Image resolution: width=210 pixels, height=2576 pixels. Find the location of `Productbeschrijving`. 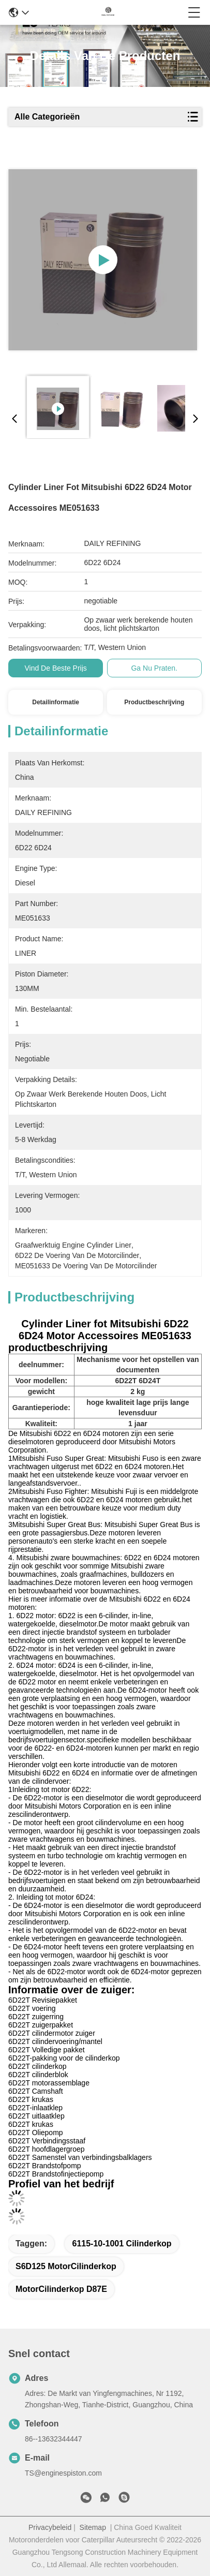

Productbeschrijving is located at coordinates (154, 702).